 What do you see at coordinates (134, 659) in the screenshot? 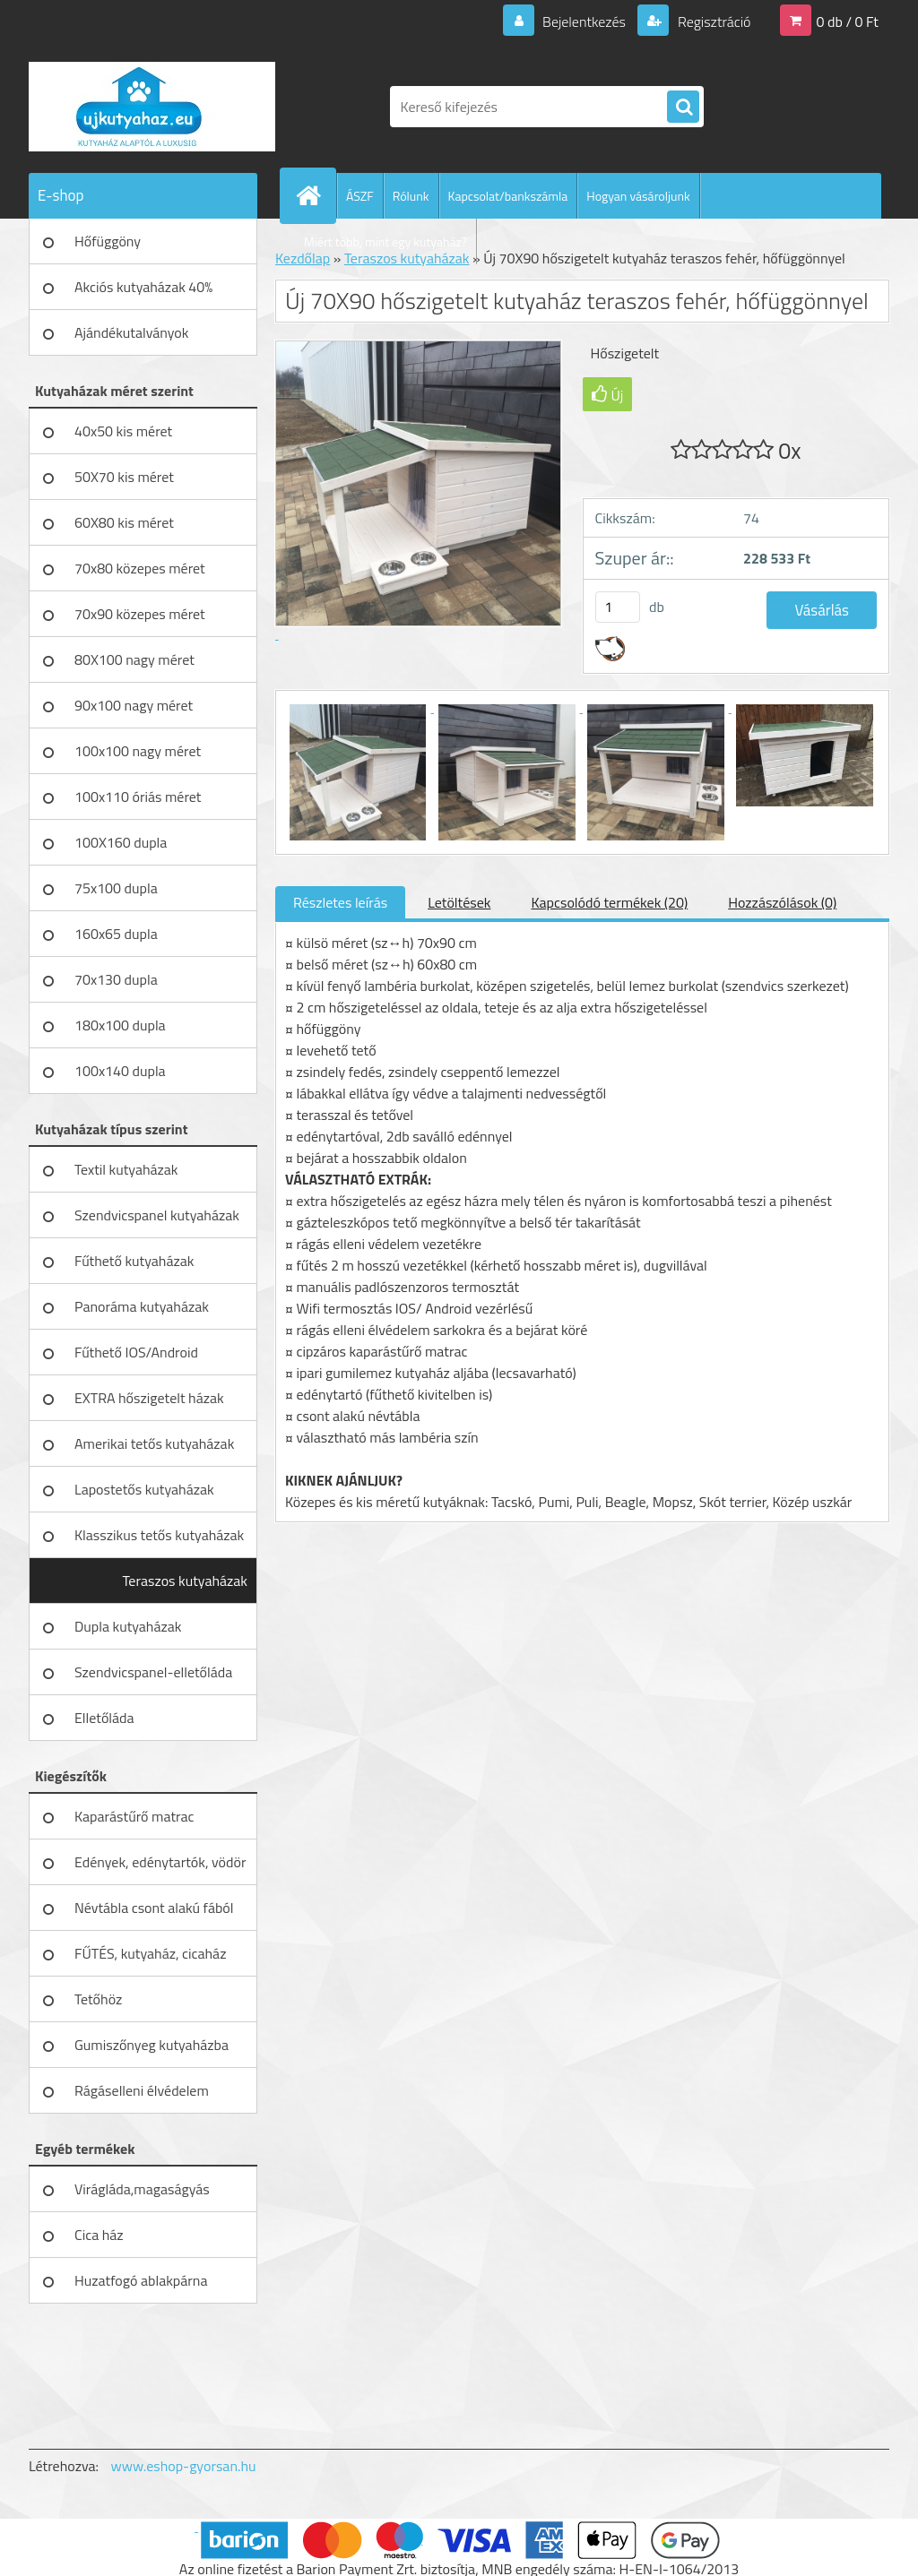
I see `80X100 nagy méret` at bounding box center [134, 659].